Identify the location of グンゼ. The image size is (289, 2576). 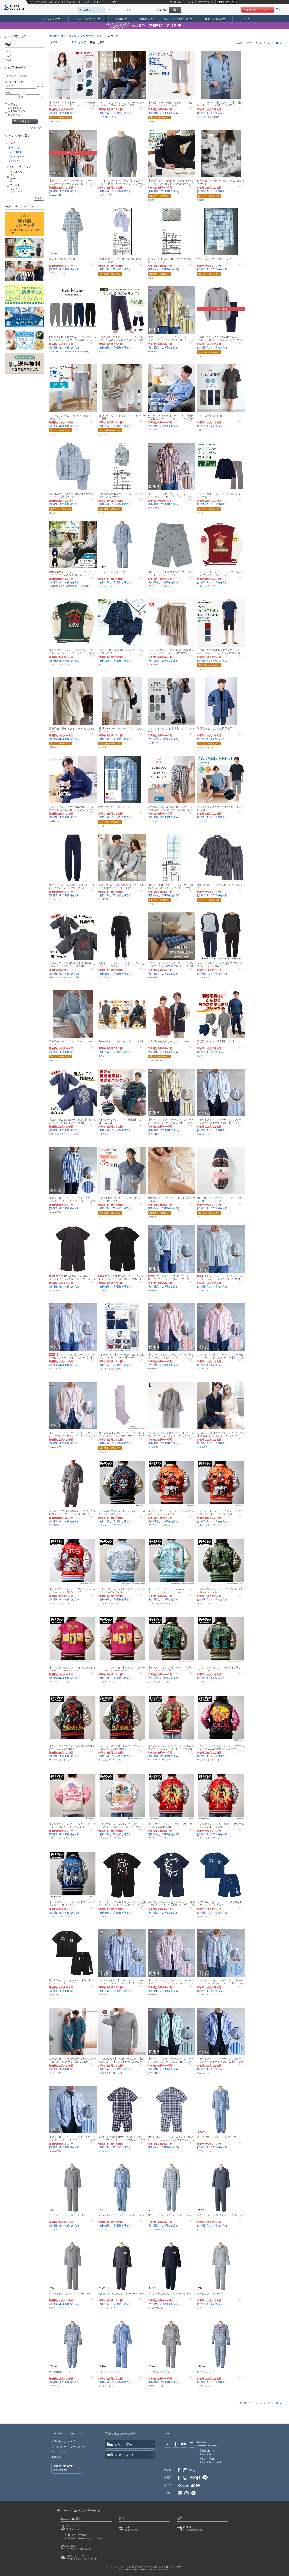
(151, 121).